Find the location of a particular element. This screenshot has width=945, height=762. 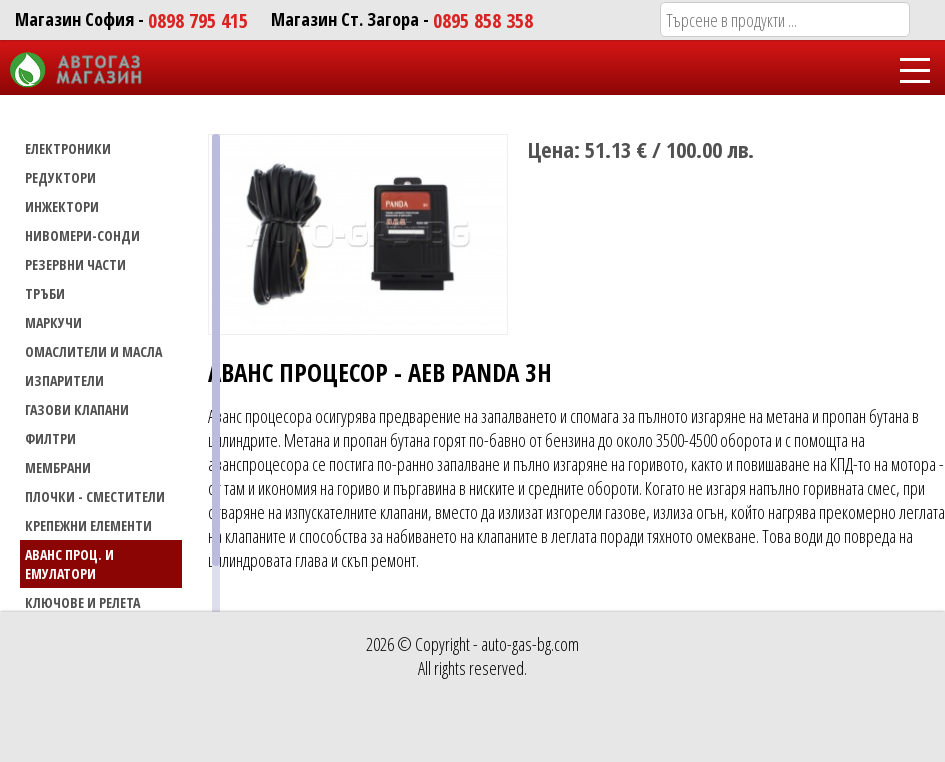

РЕДУКТОРИ is located at coordinates (60, 177).